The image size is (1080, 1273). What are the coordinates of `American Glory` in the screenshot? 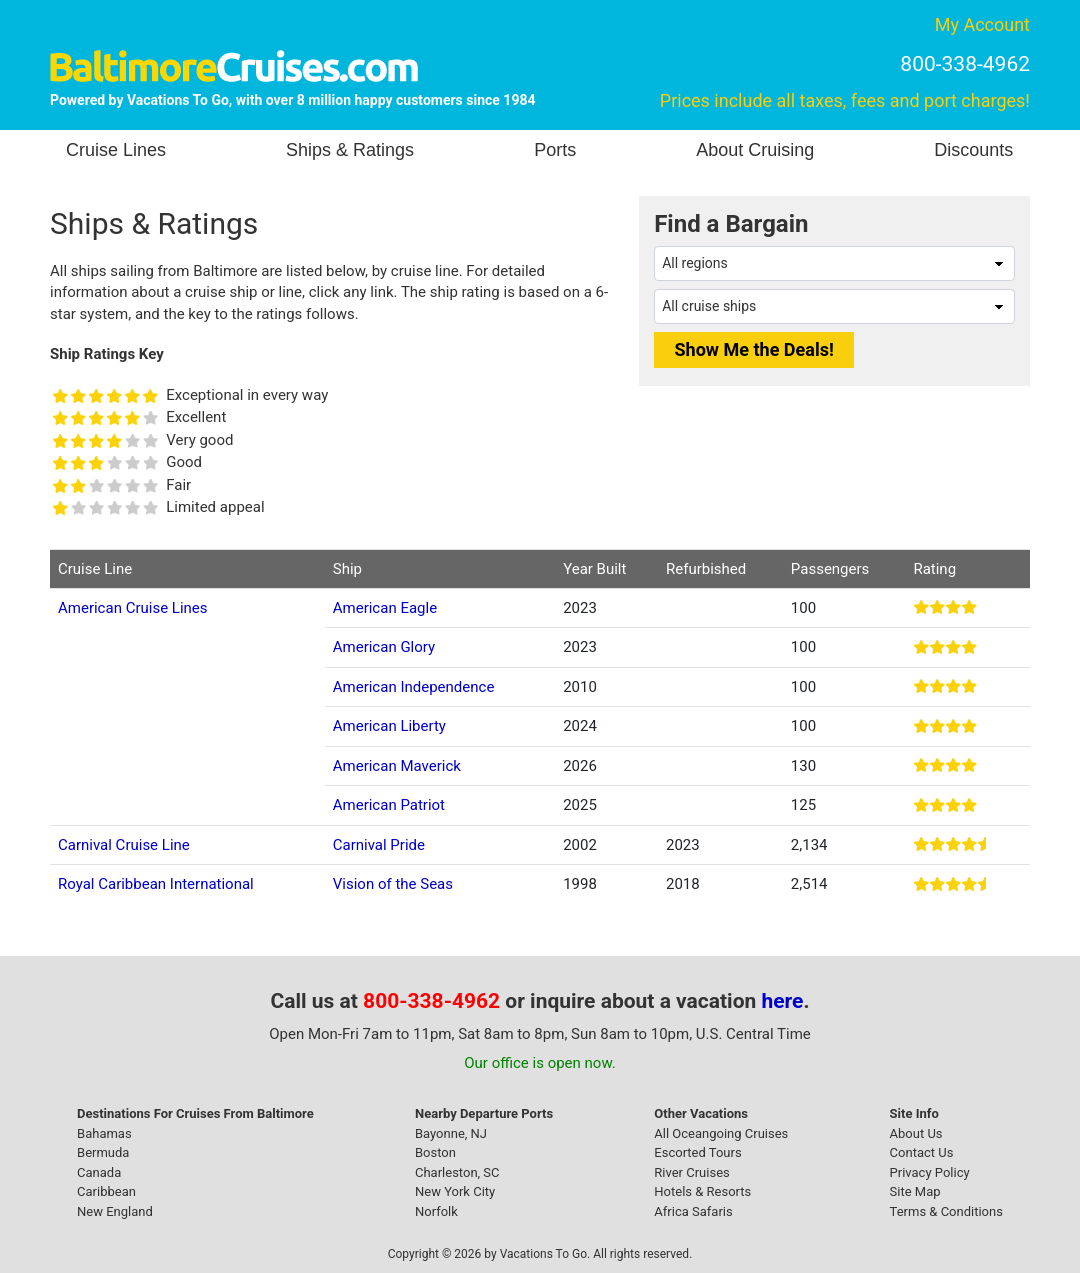 It's located at (384, 647).